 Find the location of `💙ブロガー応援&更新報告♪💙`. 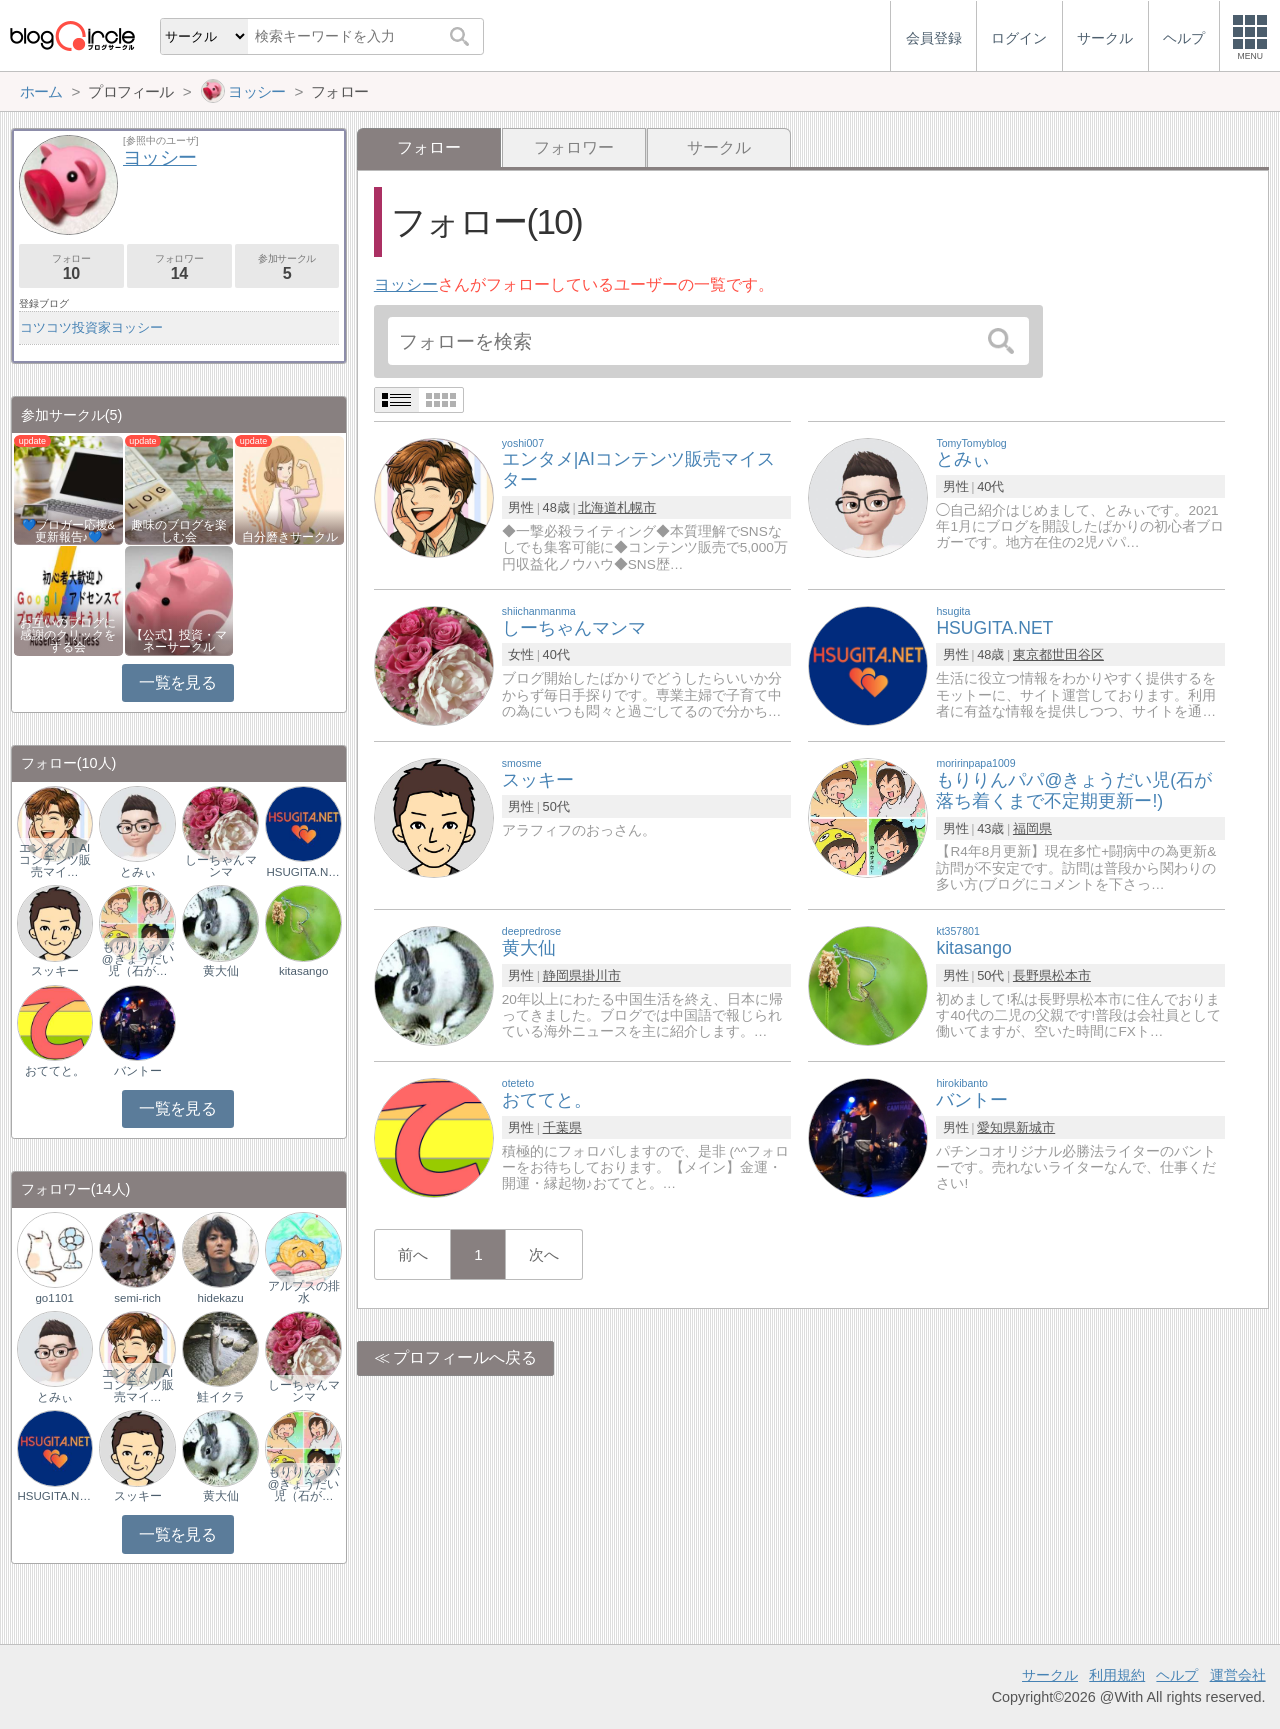

💙ブロガー応援&更新報告♪💙 is located at coordinates (69, 531).